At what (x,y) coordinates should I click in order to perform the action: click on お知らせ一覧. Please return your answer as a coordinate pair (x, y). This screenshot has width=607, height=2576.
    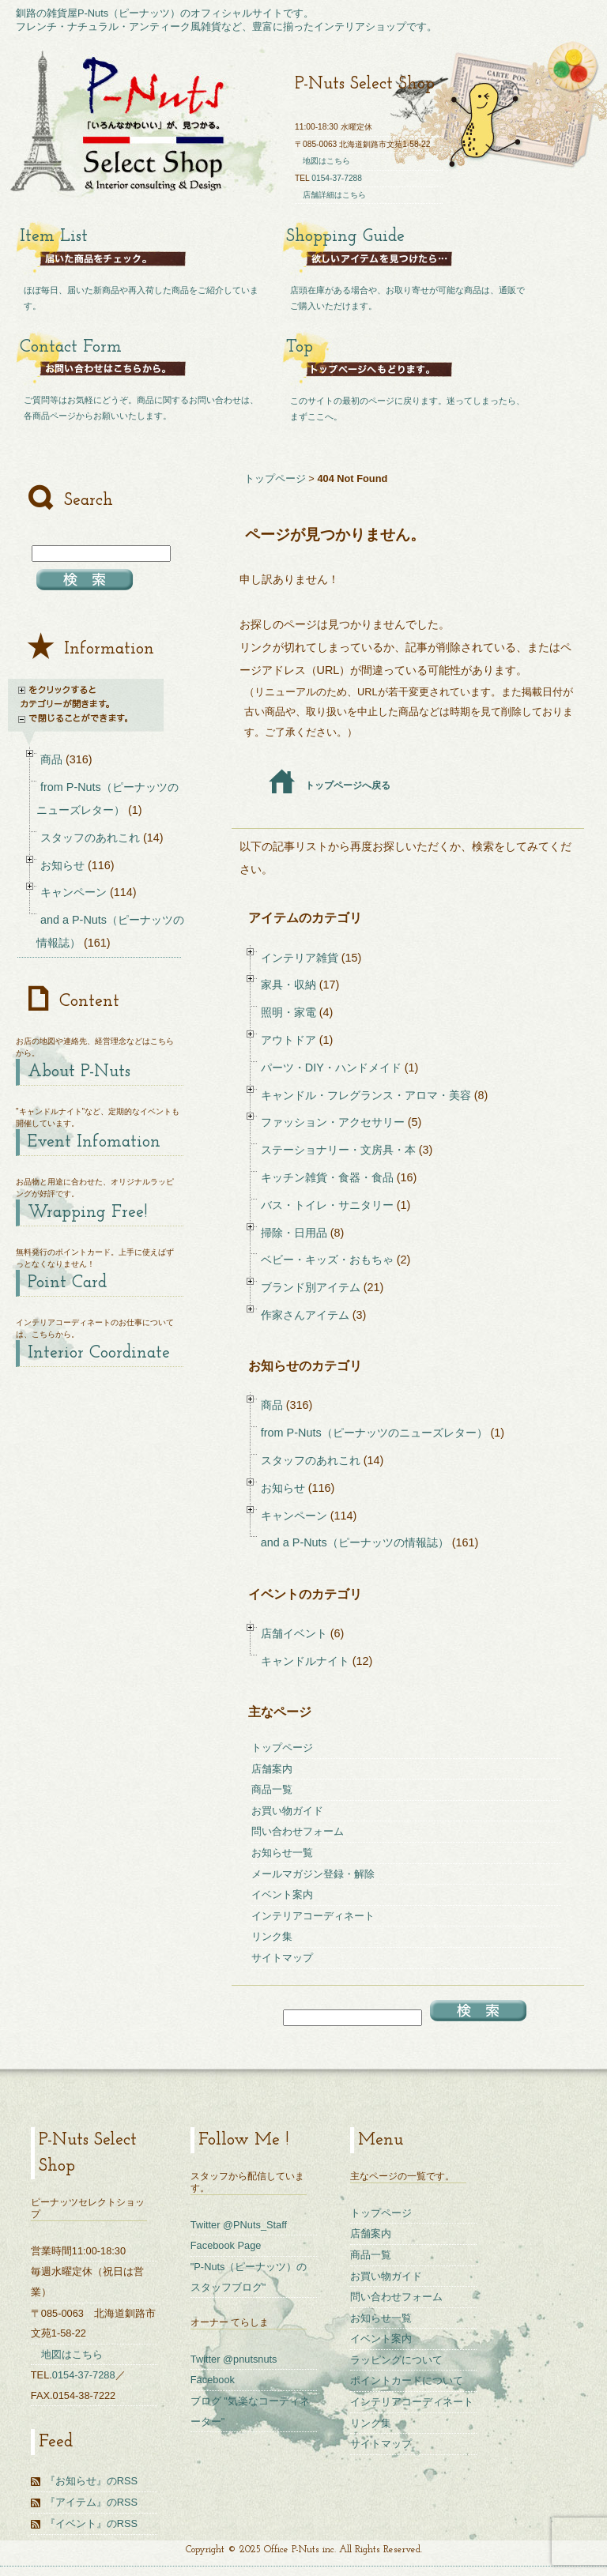
    Looking at the image, I should click on (282, 1853).